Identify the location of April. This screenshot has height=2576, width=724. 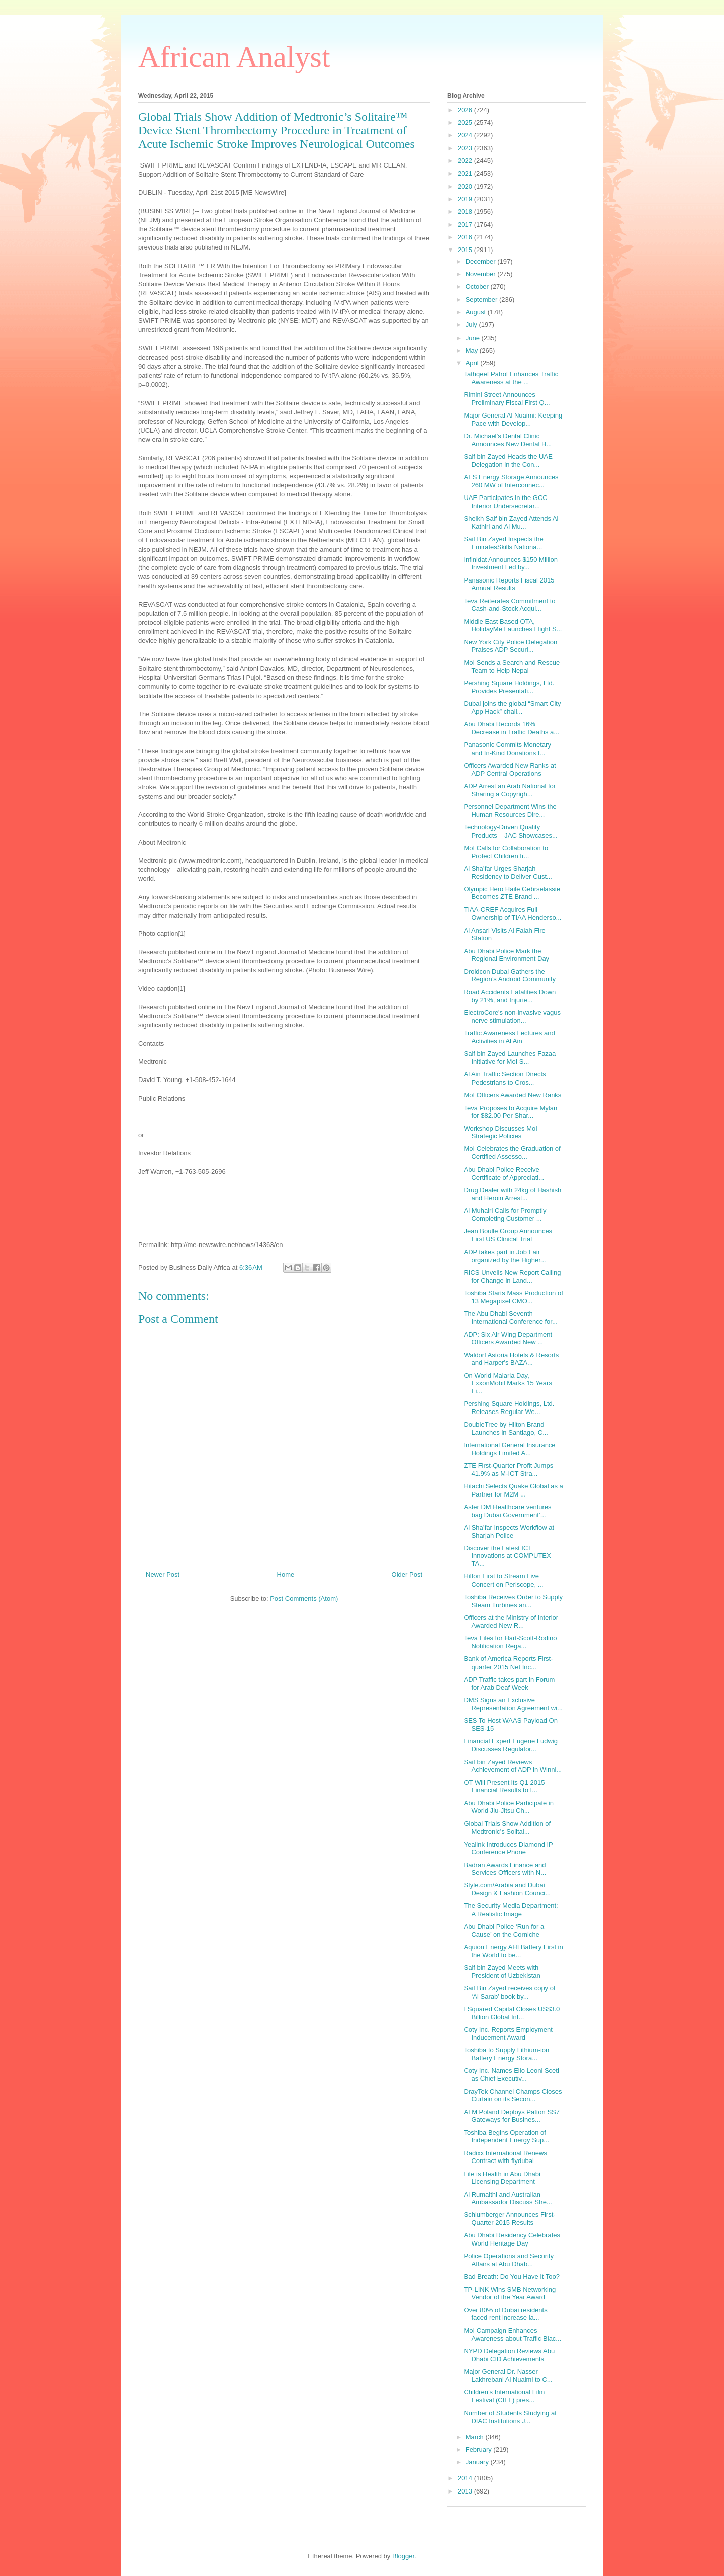
(473, 363).